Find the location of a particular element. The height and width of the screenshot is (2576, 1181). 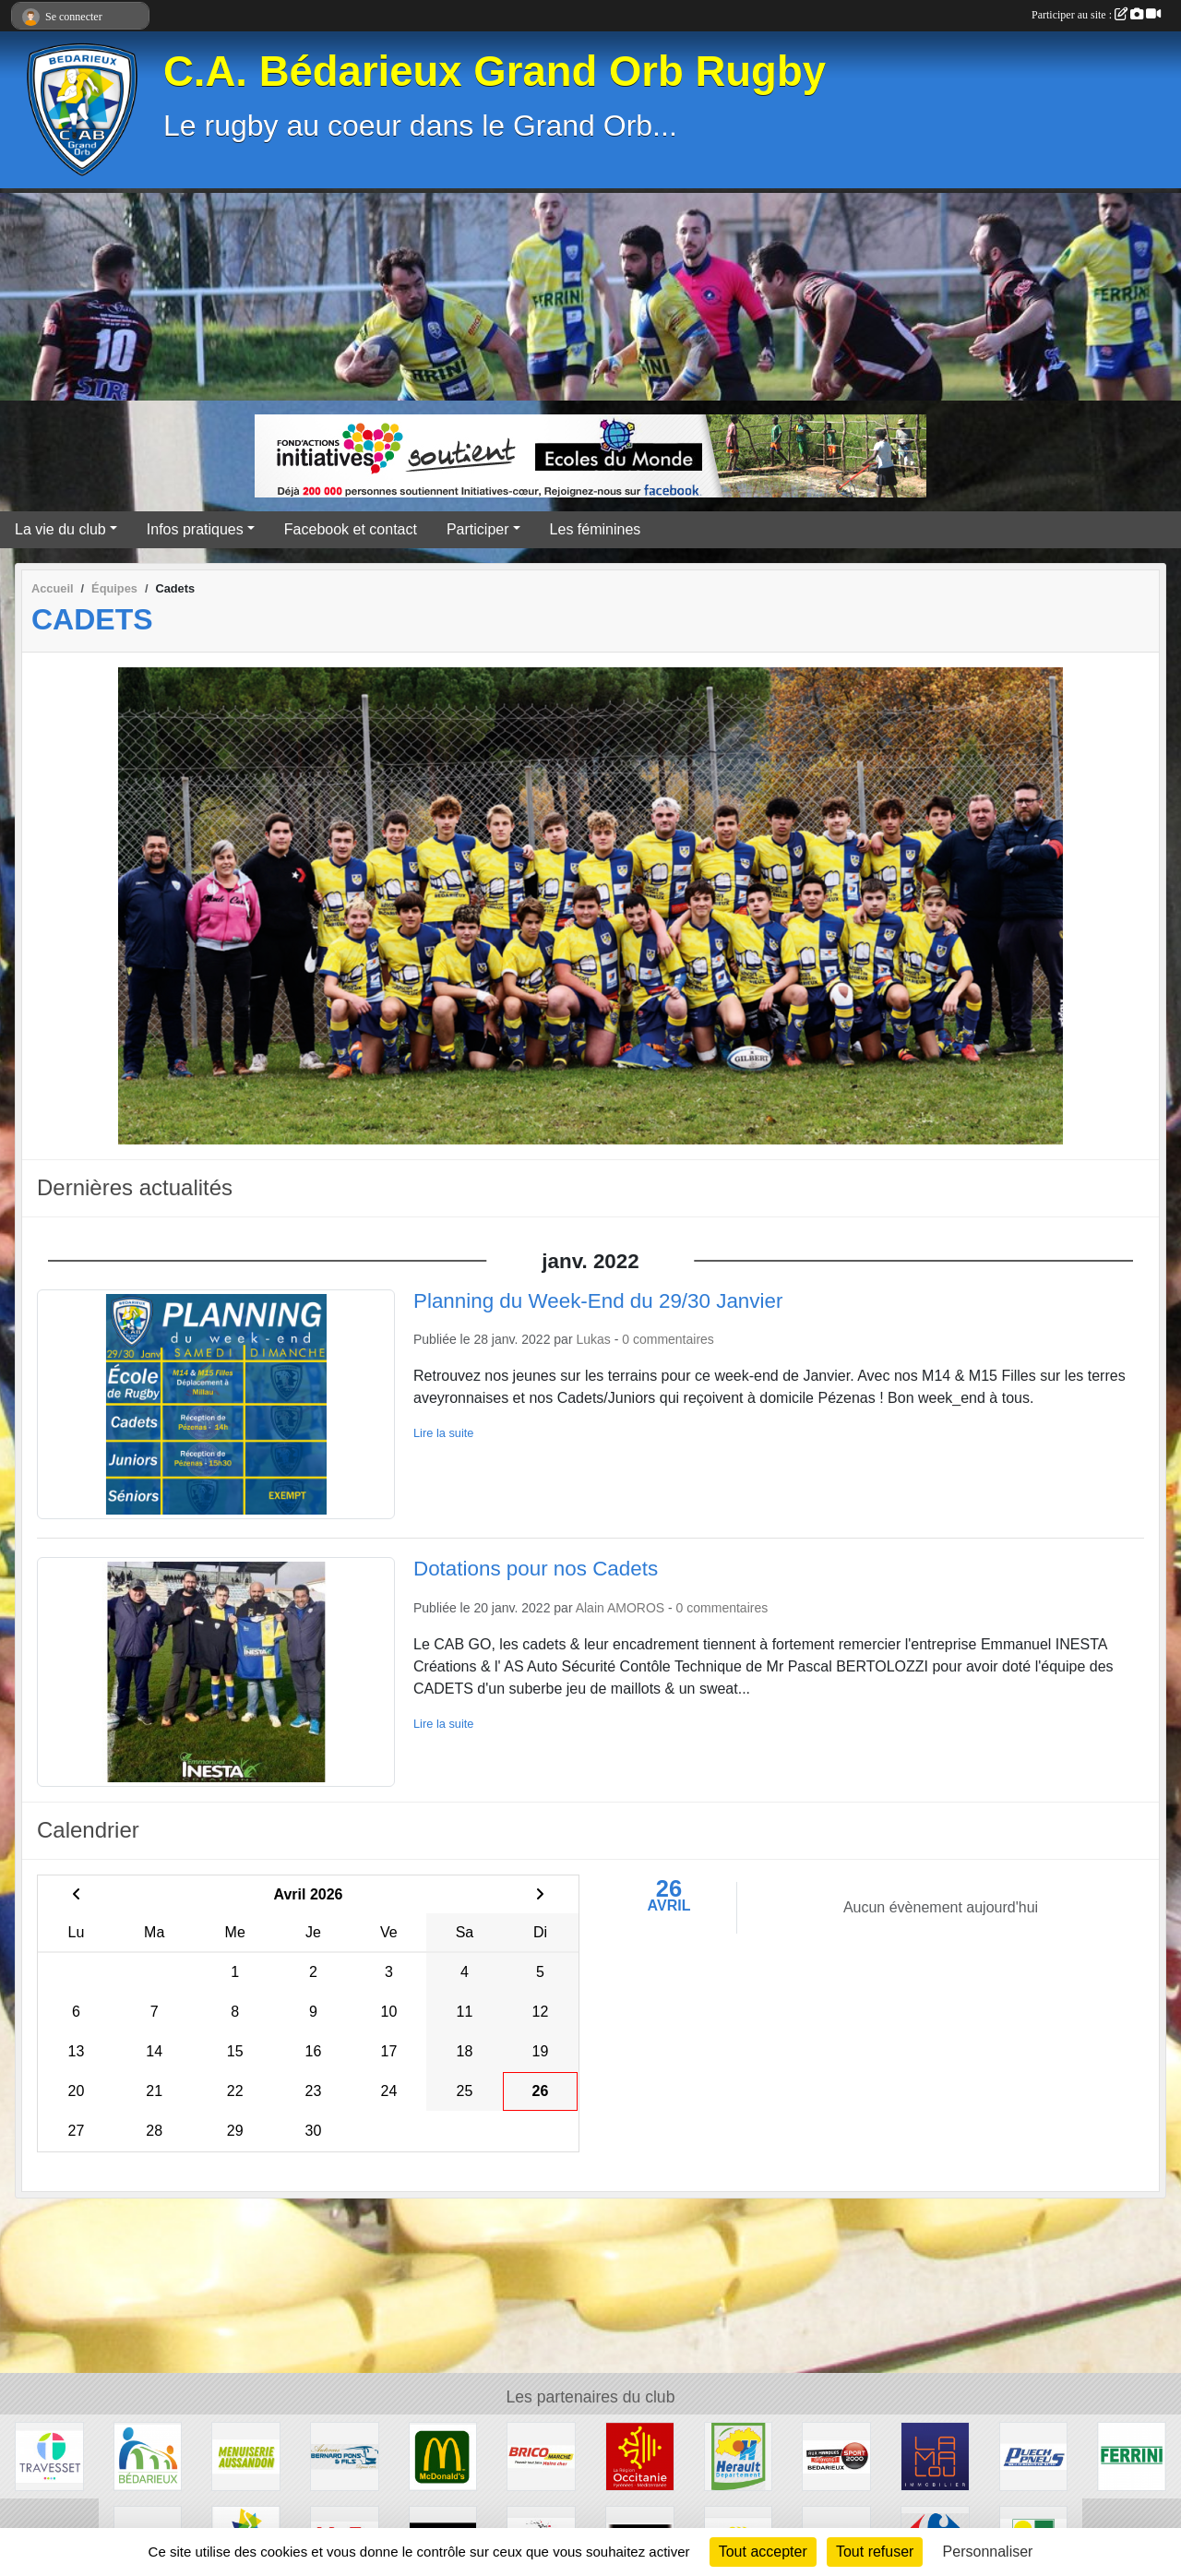

[Région Occitanie] is located at coordinates (639, 2455).